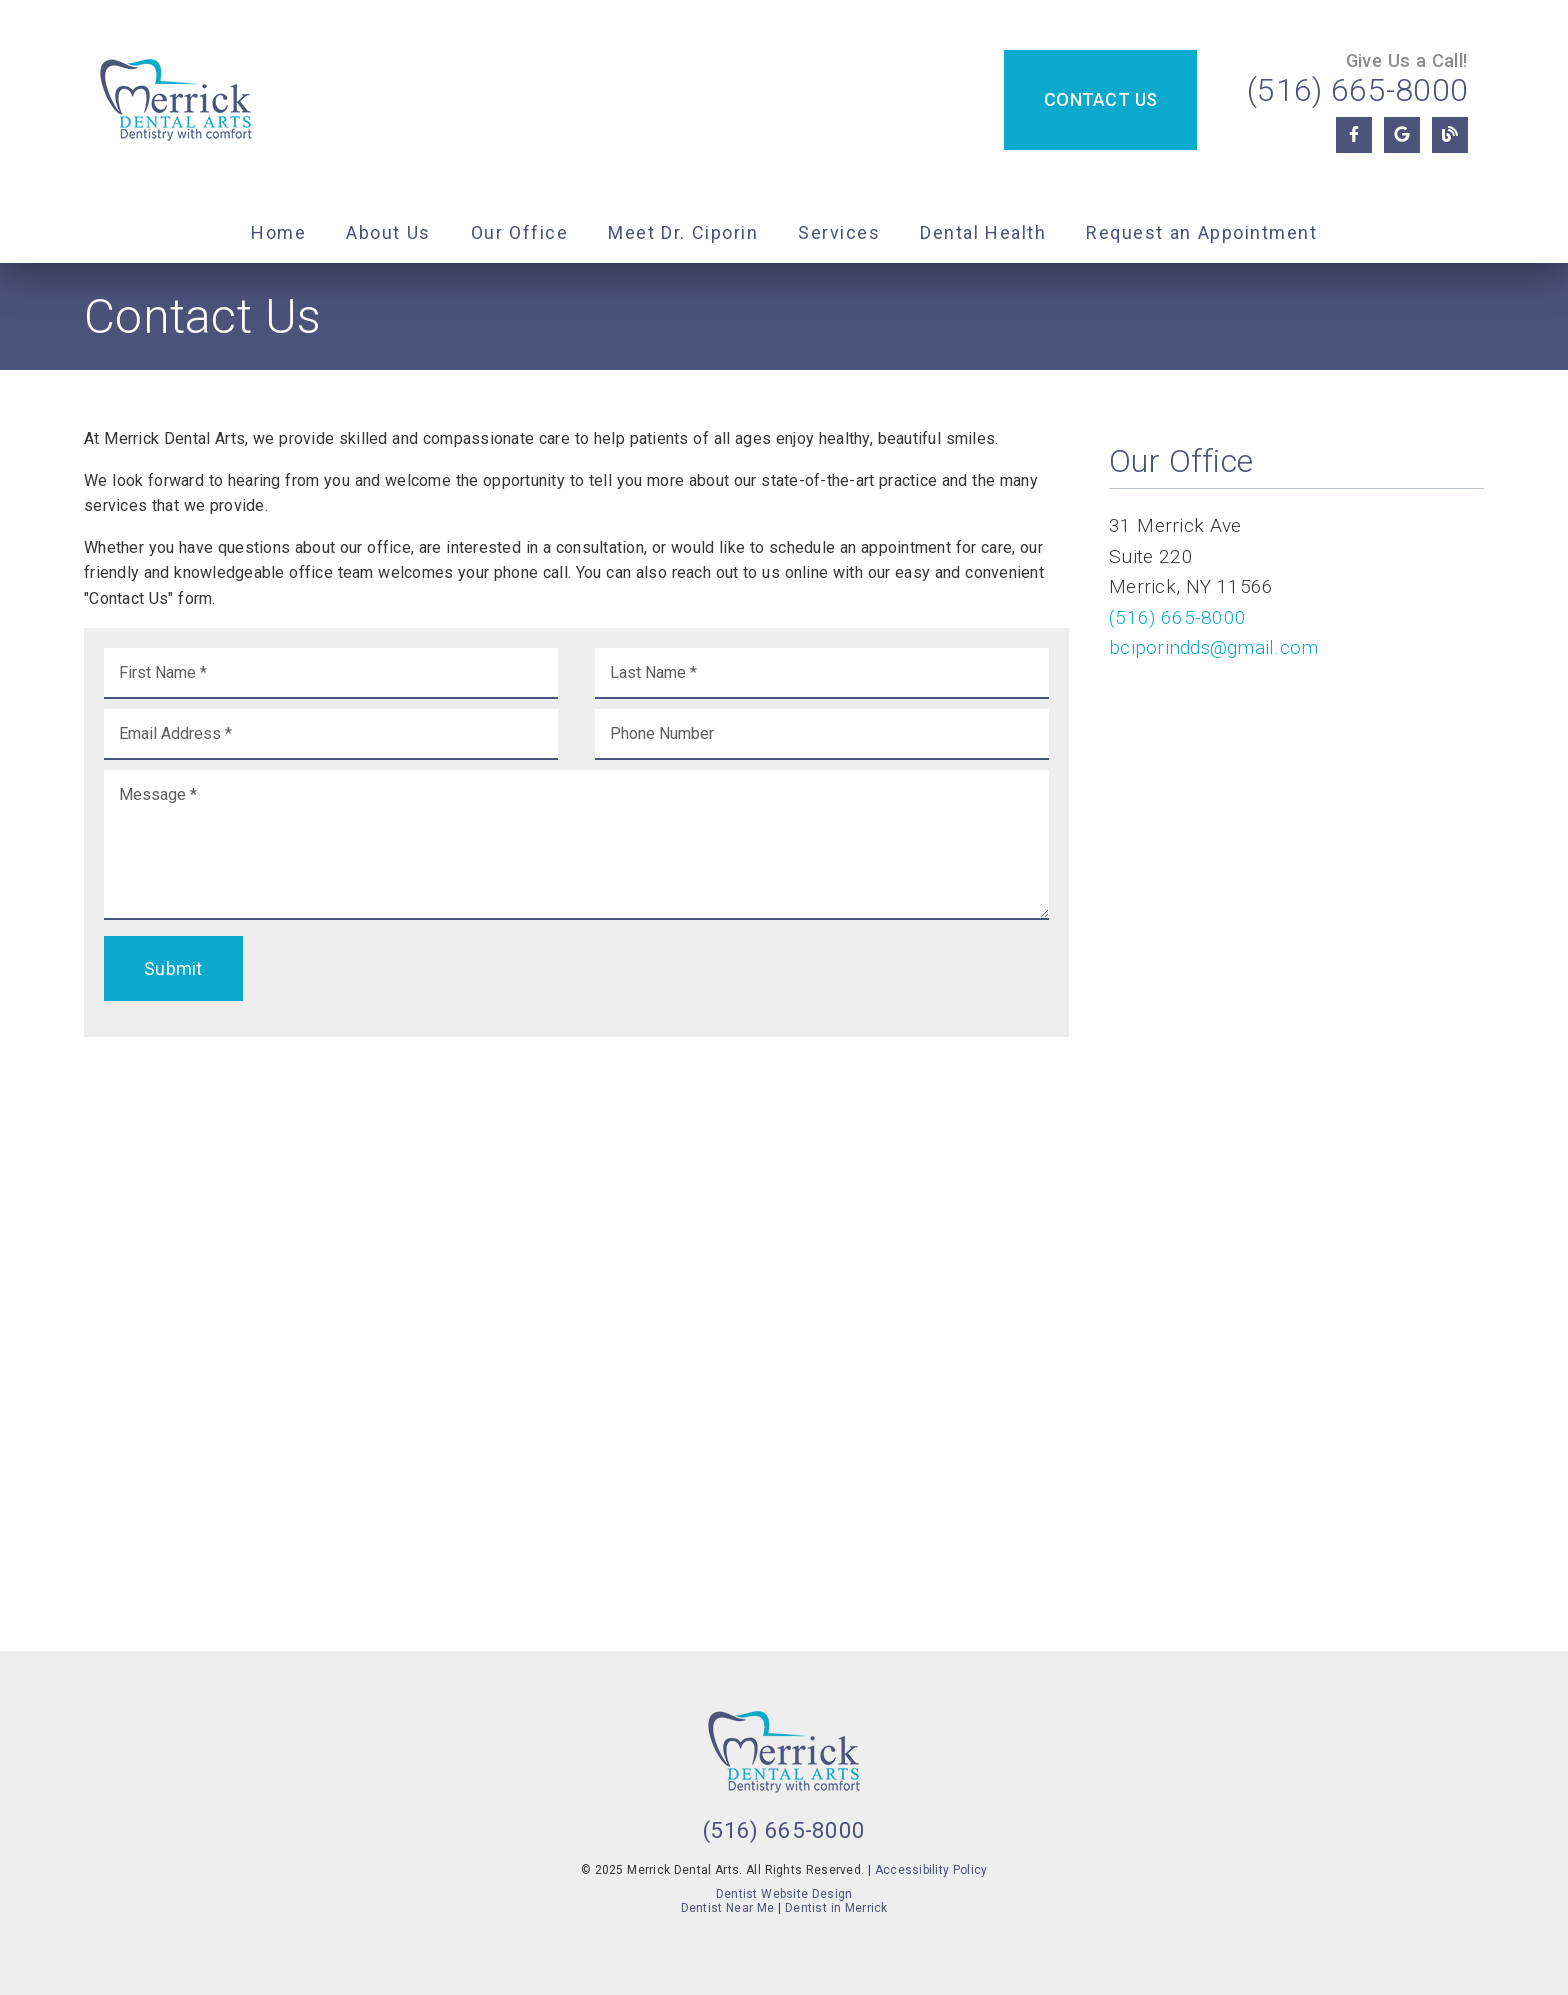 This screenshot has height=1995, width=1568. Describe the element at coordinates (836, 1908) in the screenshot. I see `Dentist in Merrick` at that location.